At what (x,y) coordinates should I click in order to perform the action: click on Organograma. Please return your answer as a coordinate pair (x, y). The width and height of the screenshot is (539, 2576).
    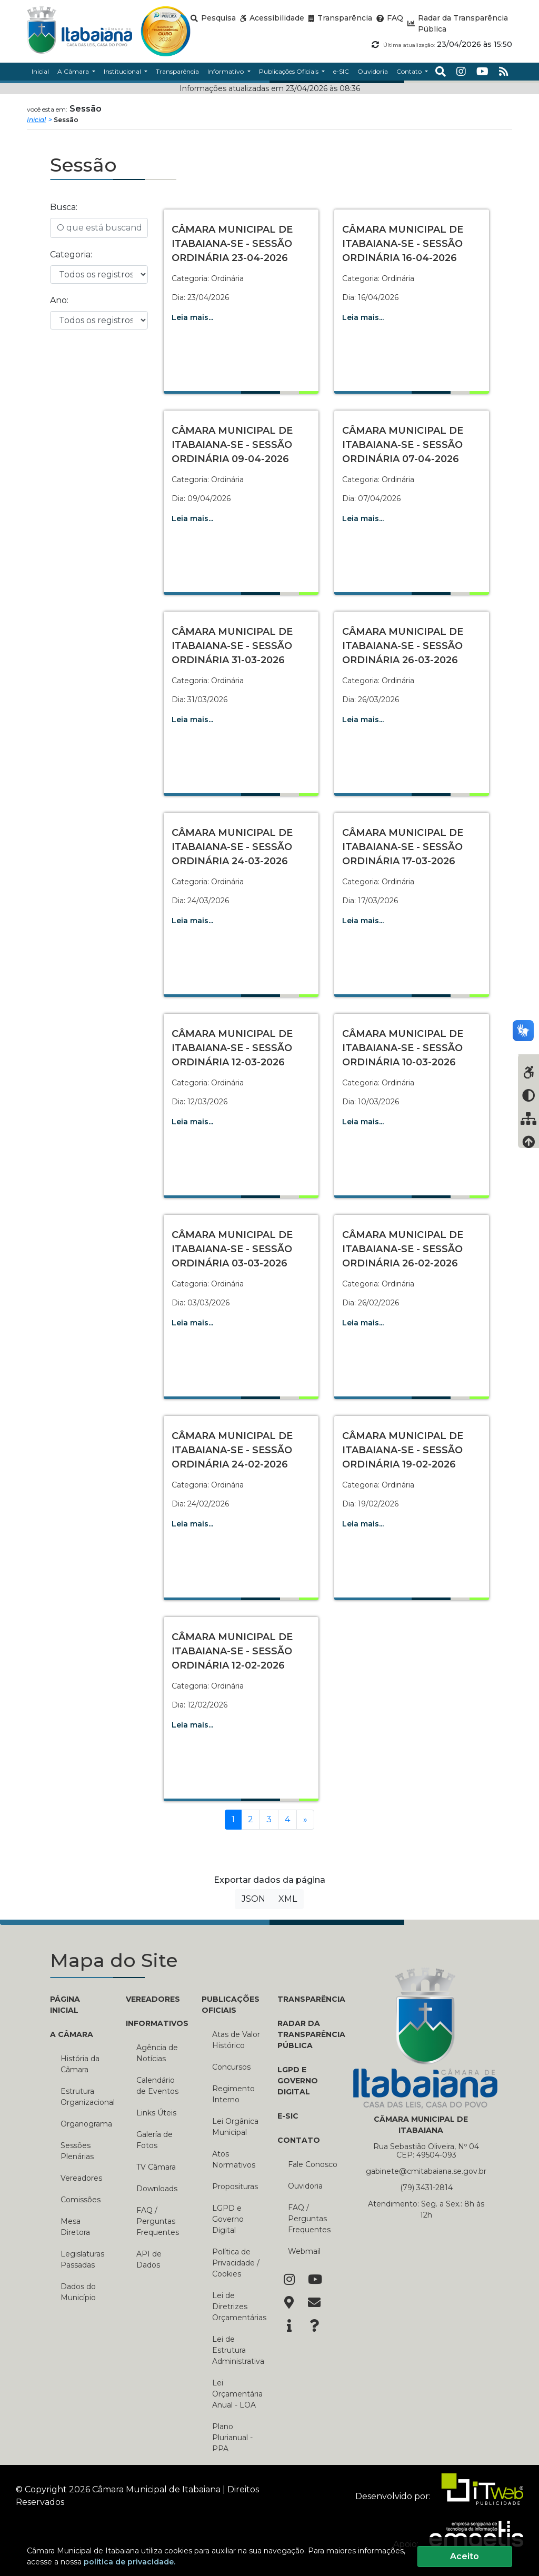
    Looking at the image, I should click on (85, 2124).